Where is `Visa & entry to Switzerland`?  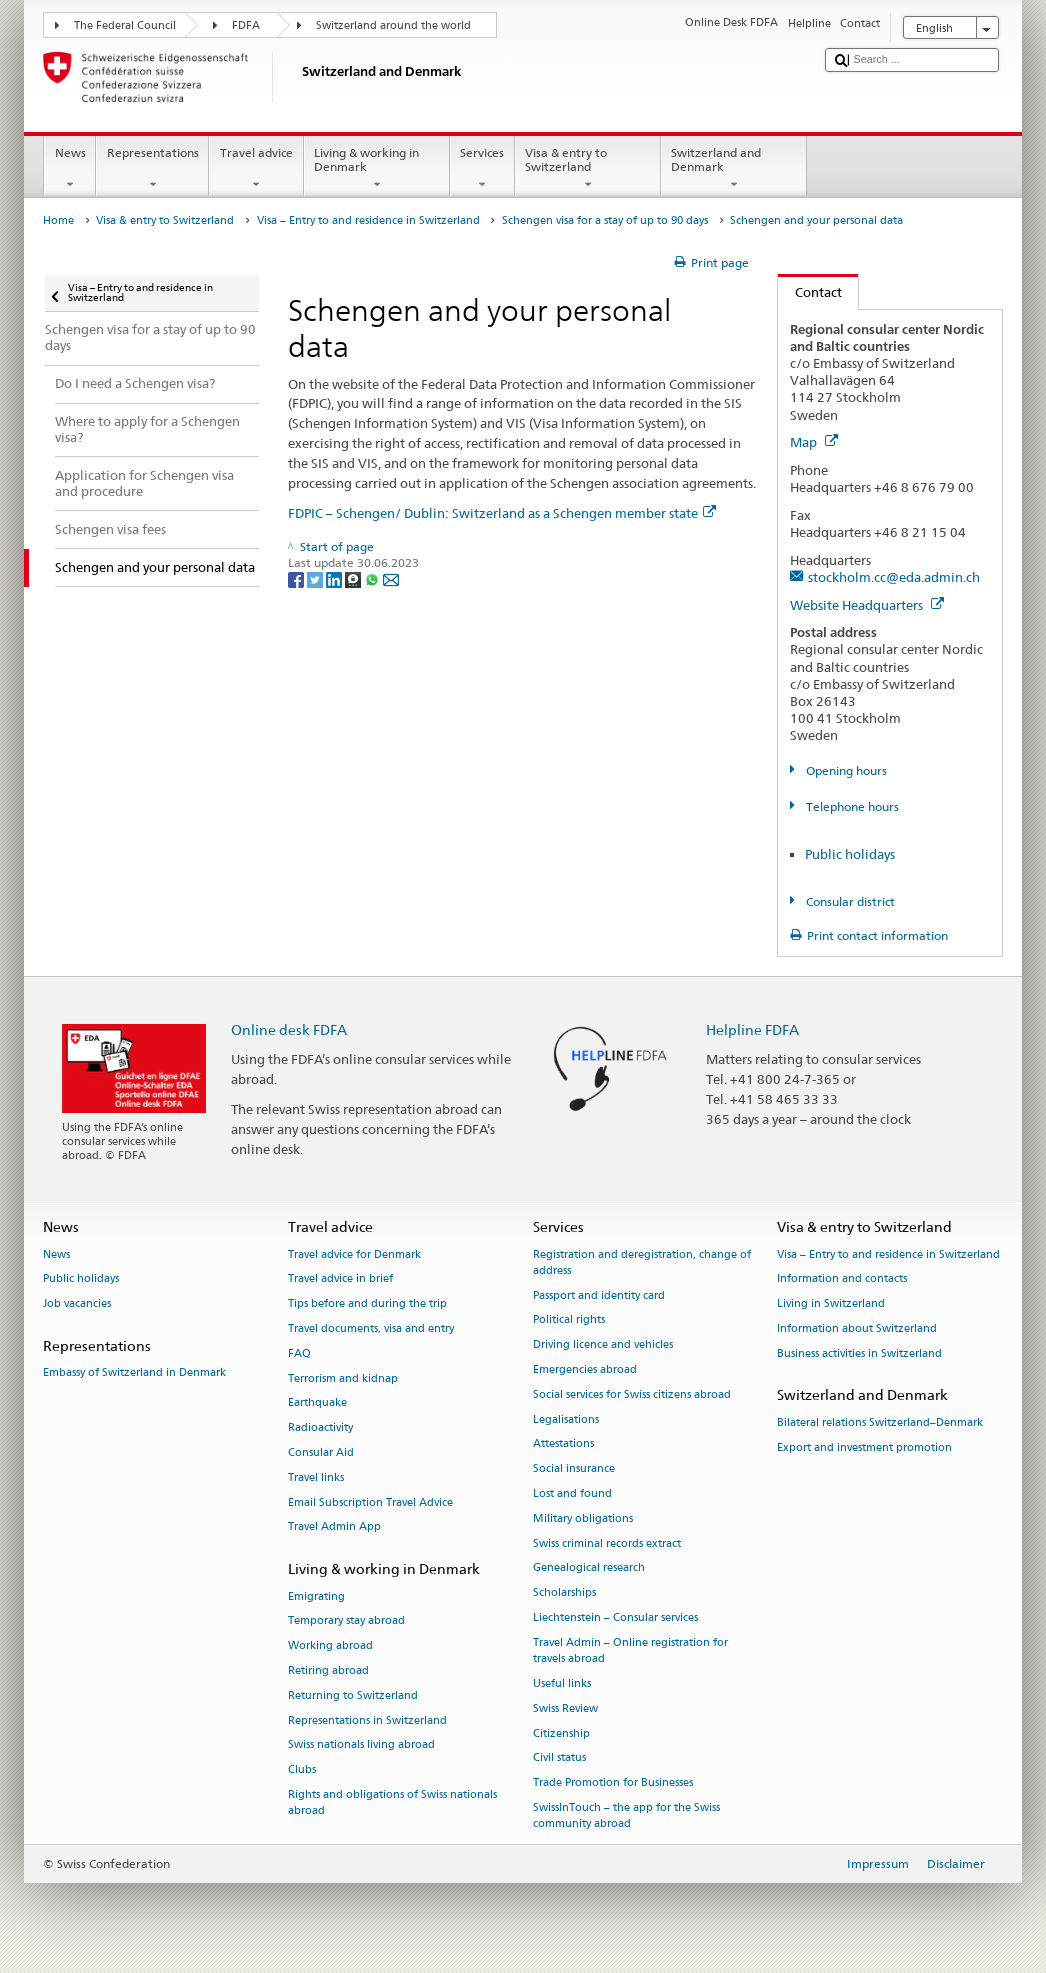 Visa & entry to Switzerland is located at coordinates (588, 169).